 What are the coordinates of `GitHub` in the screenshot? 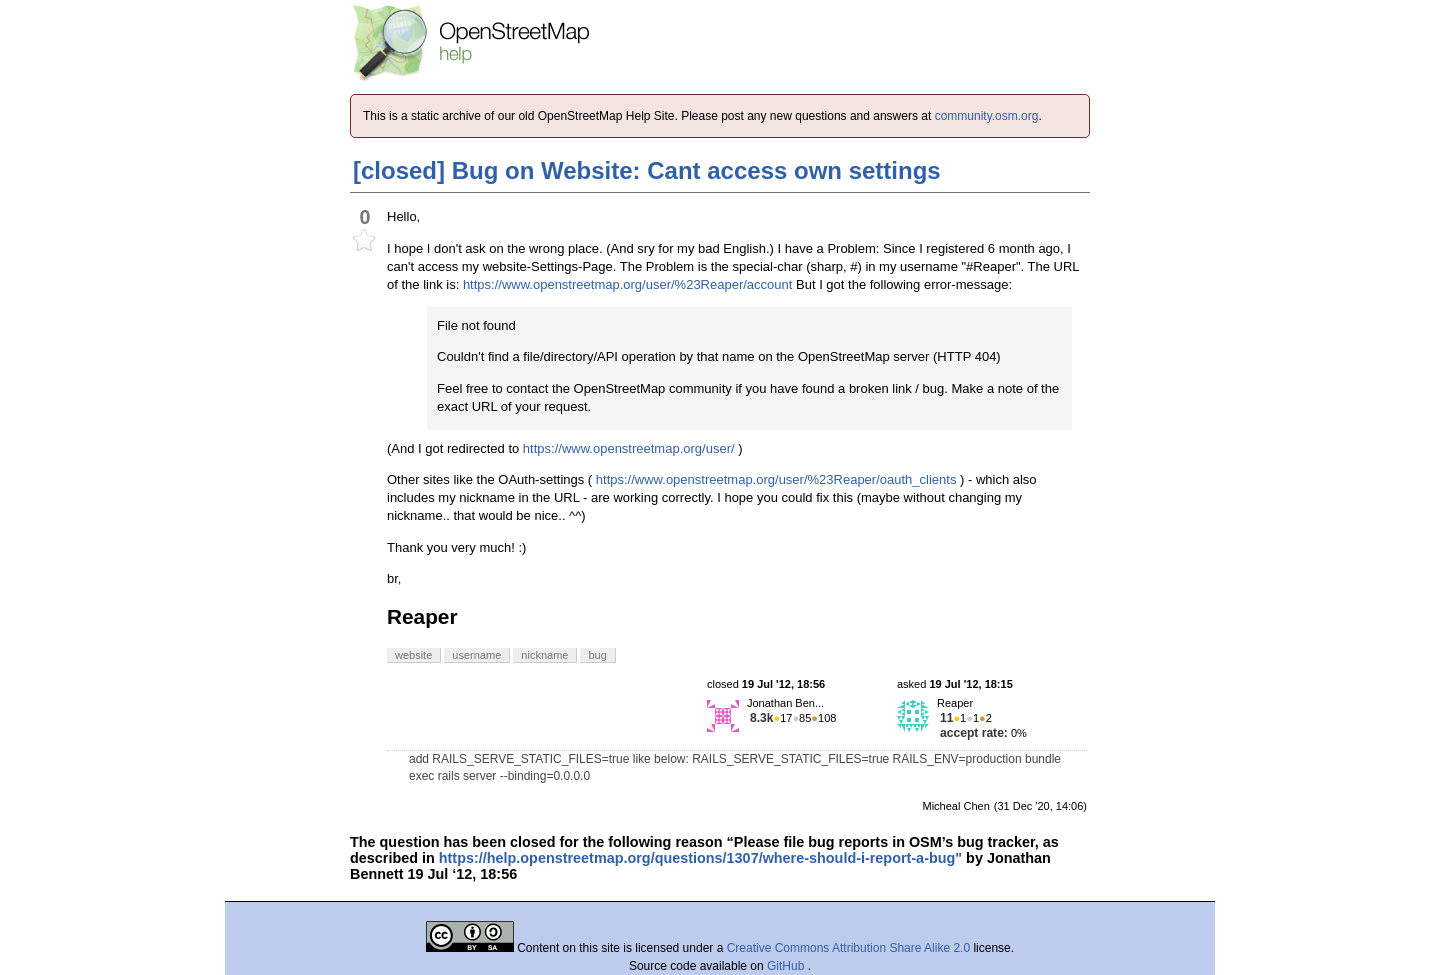 It's located at (787, 966).